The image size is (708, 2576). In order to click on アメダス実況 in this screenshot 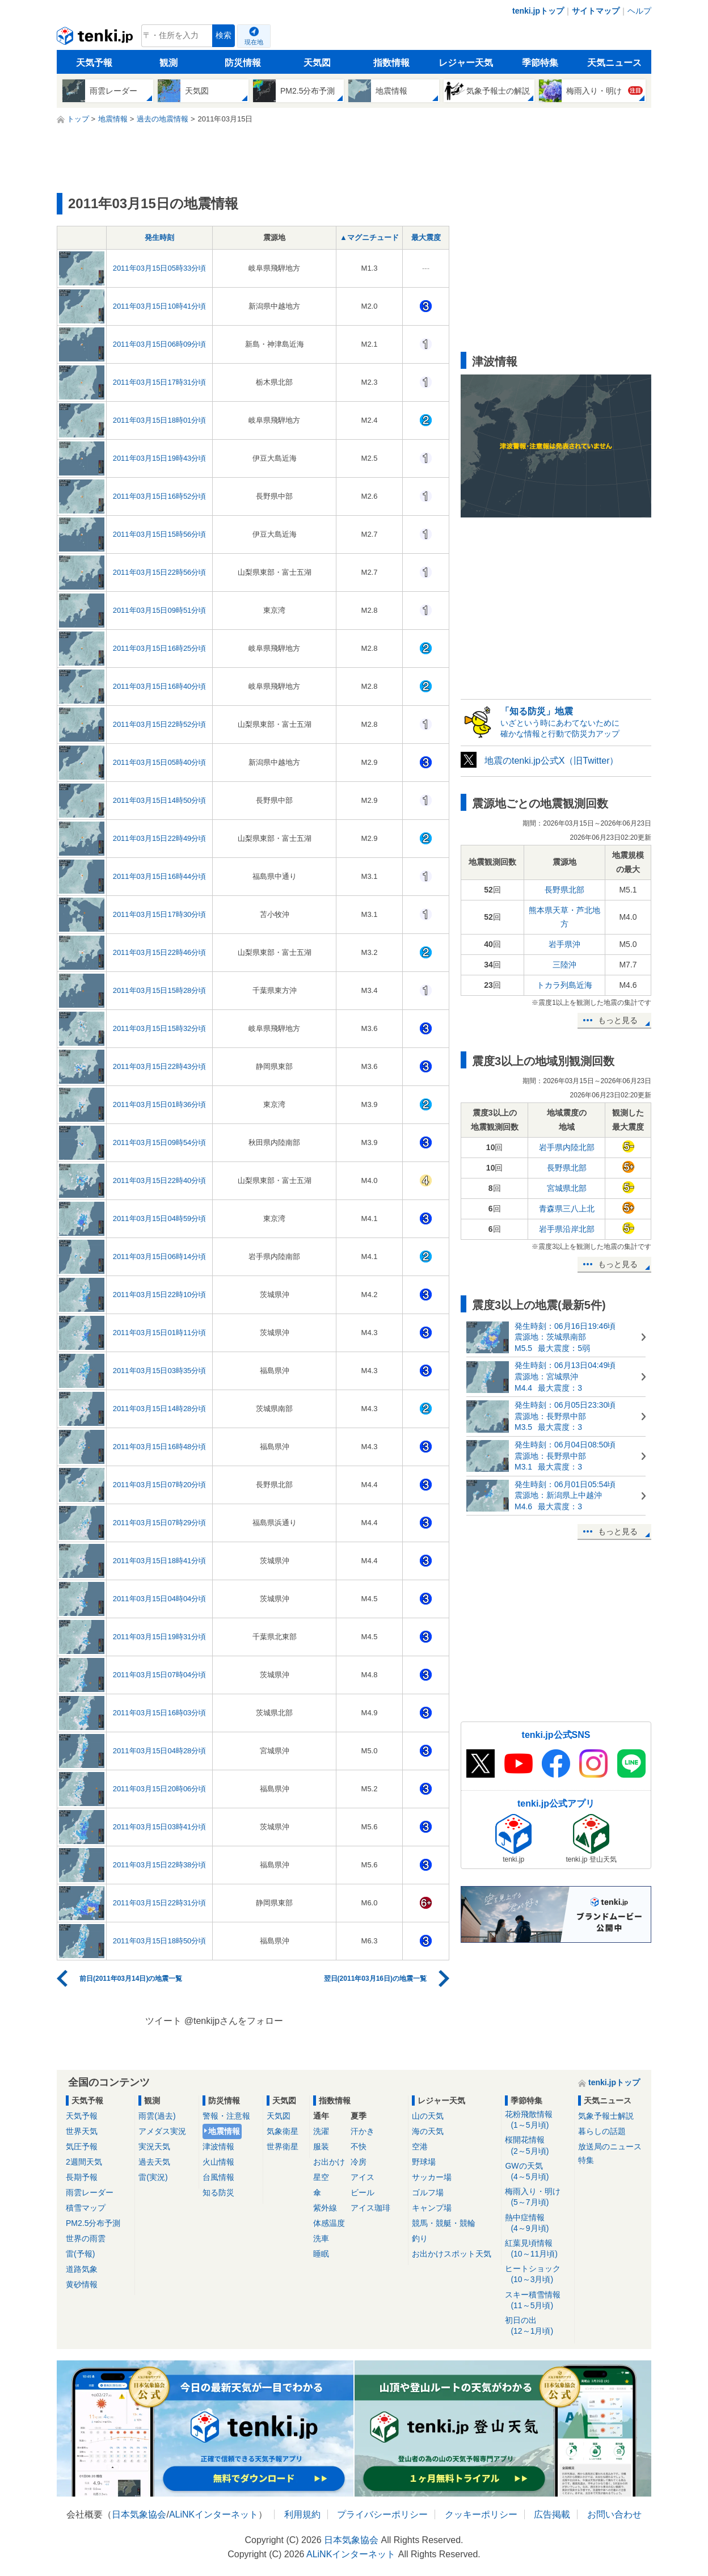, I will do `click(162, 2131)`.